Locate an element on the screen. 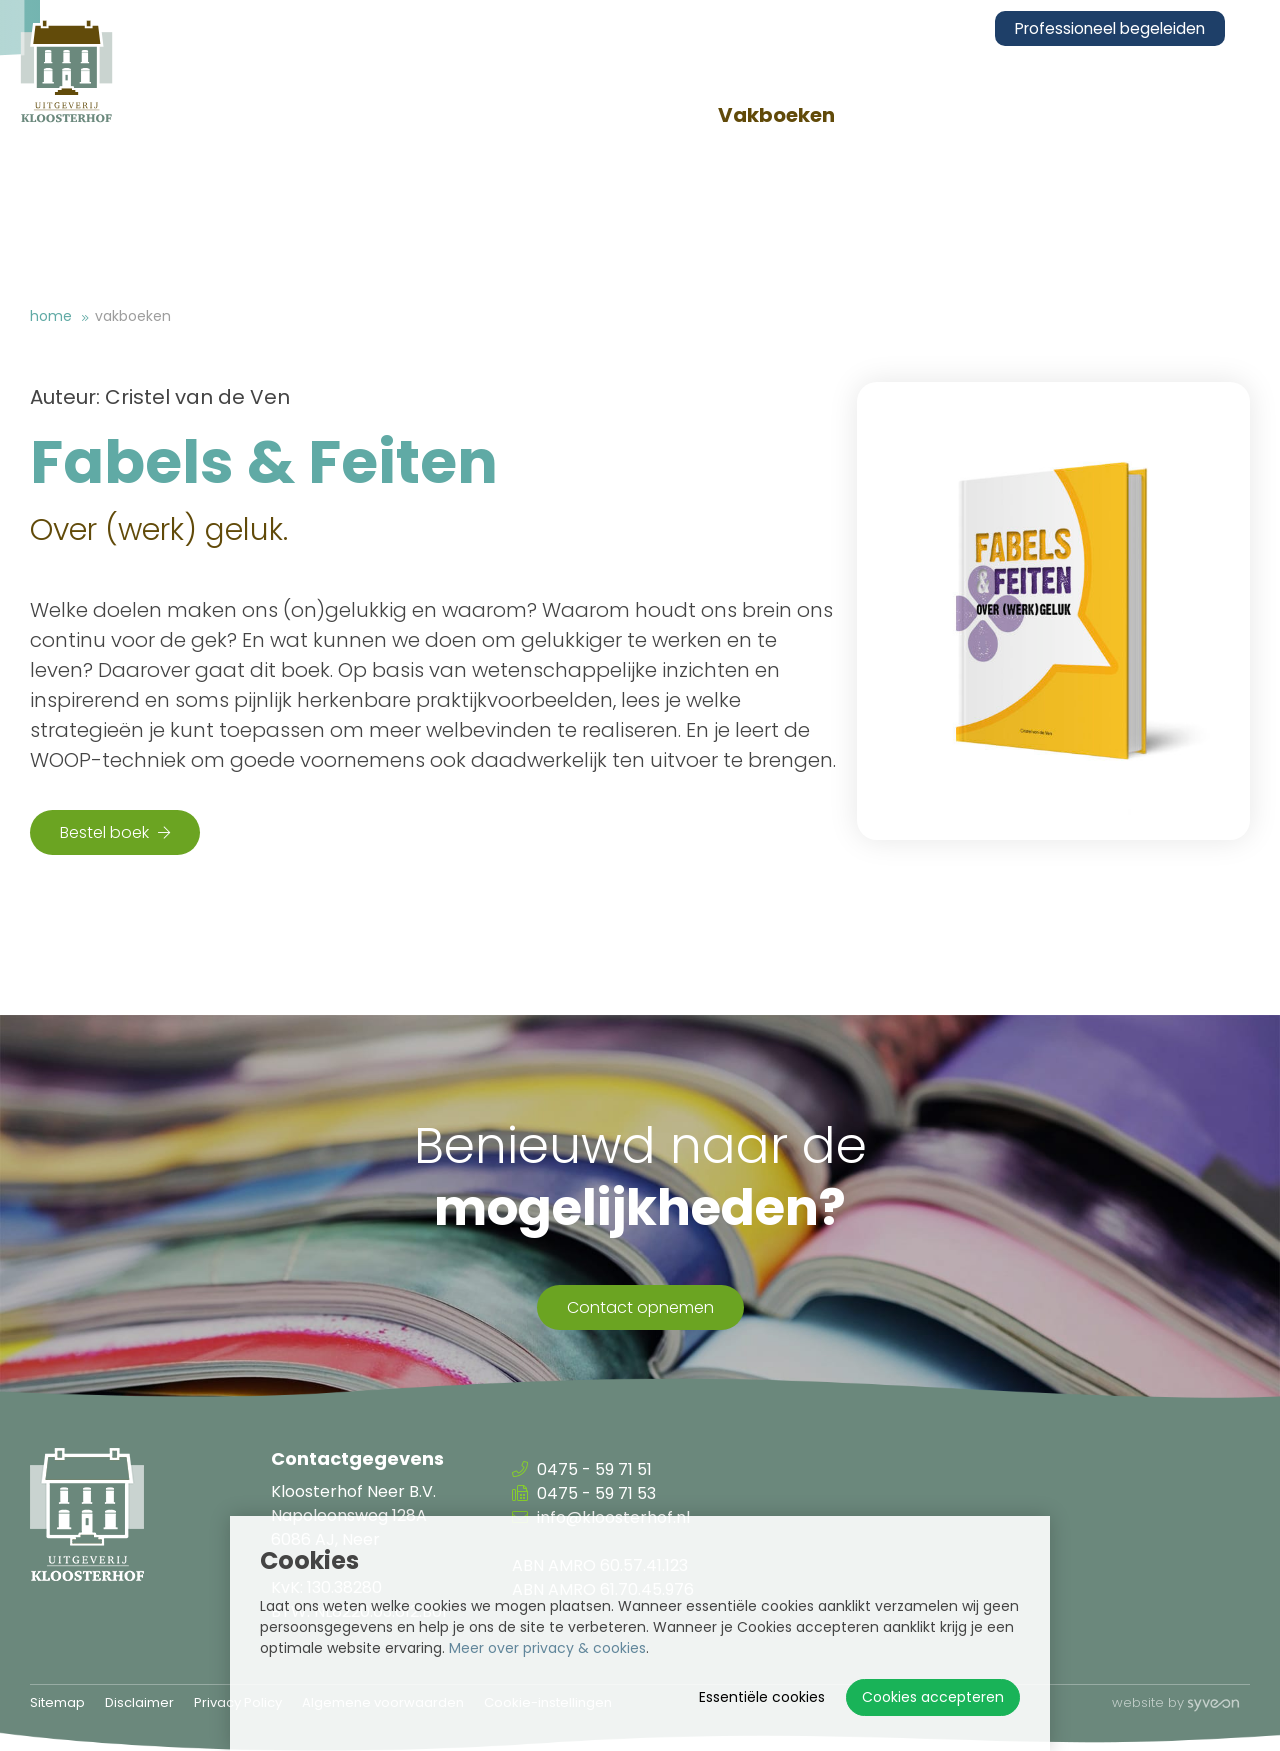 The height and width of the screenshot is (1751, 1280). Congressen is located at coordinates (1008, 115).